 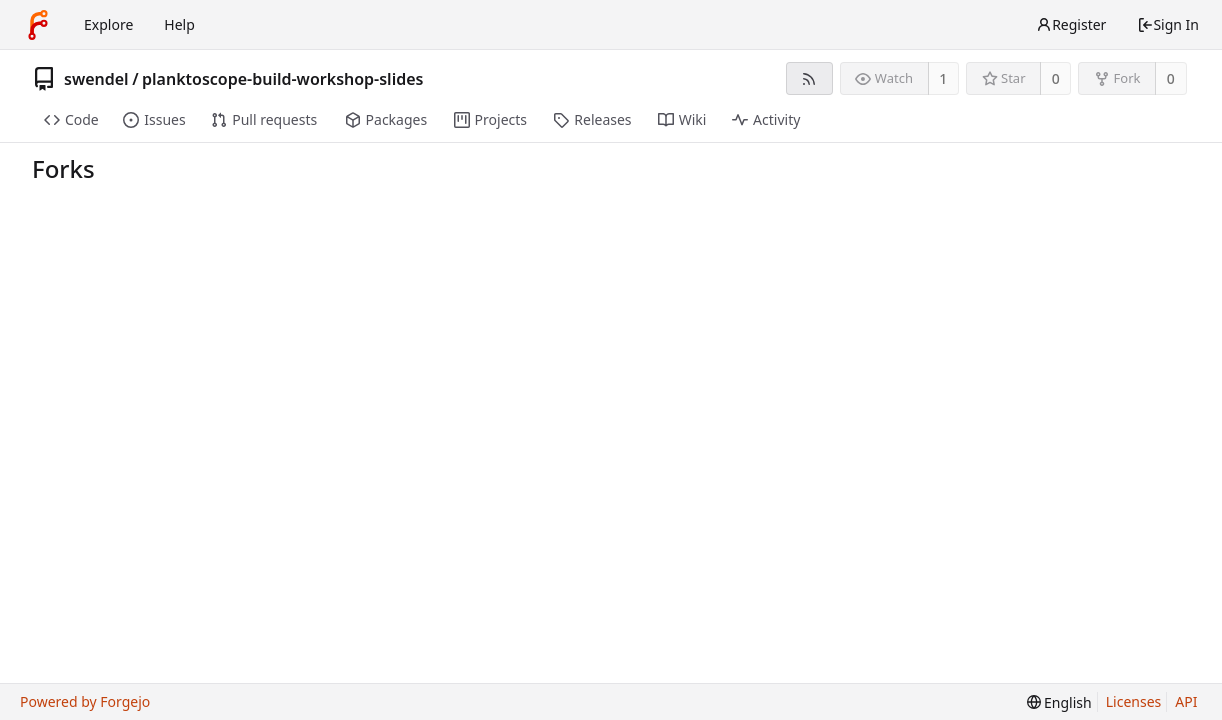 What do you see at coordinates (96, 79) in the screenshot?
I see `swendel` at bounding box center [96, 79].